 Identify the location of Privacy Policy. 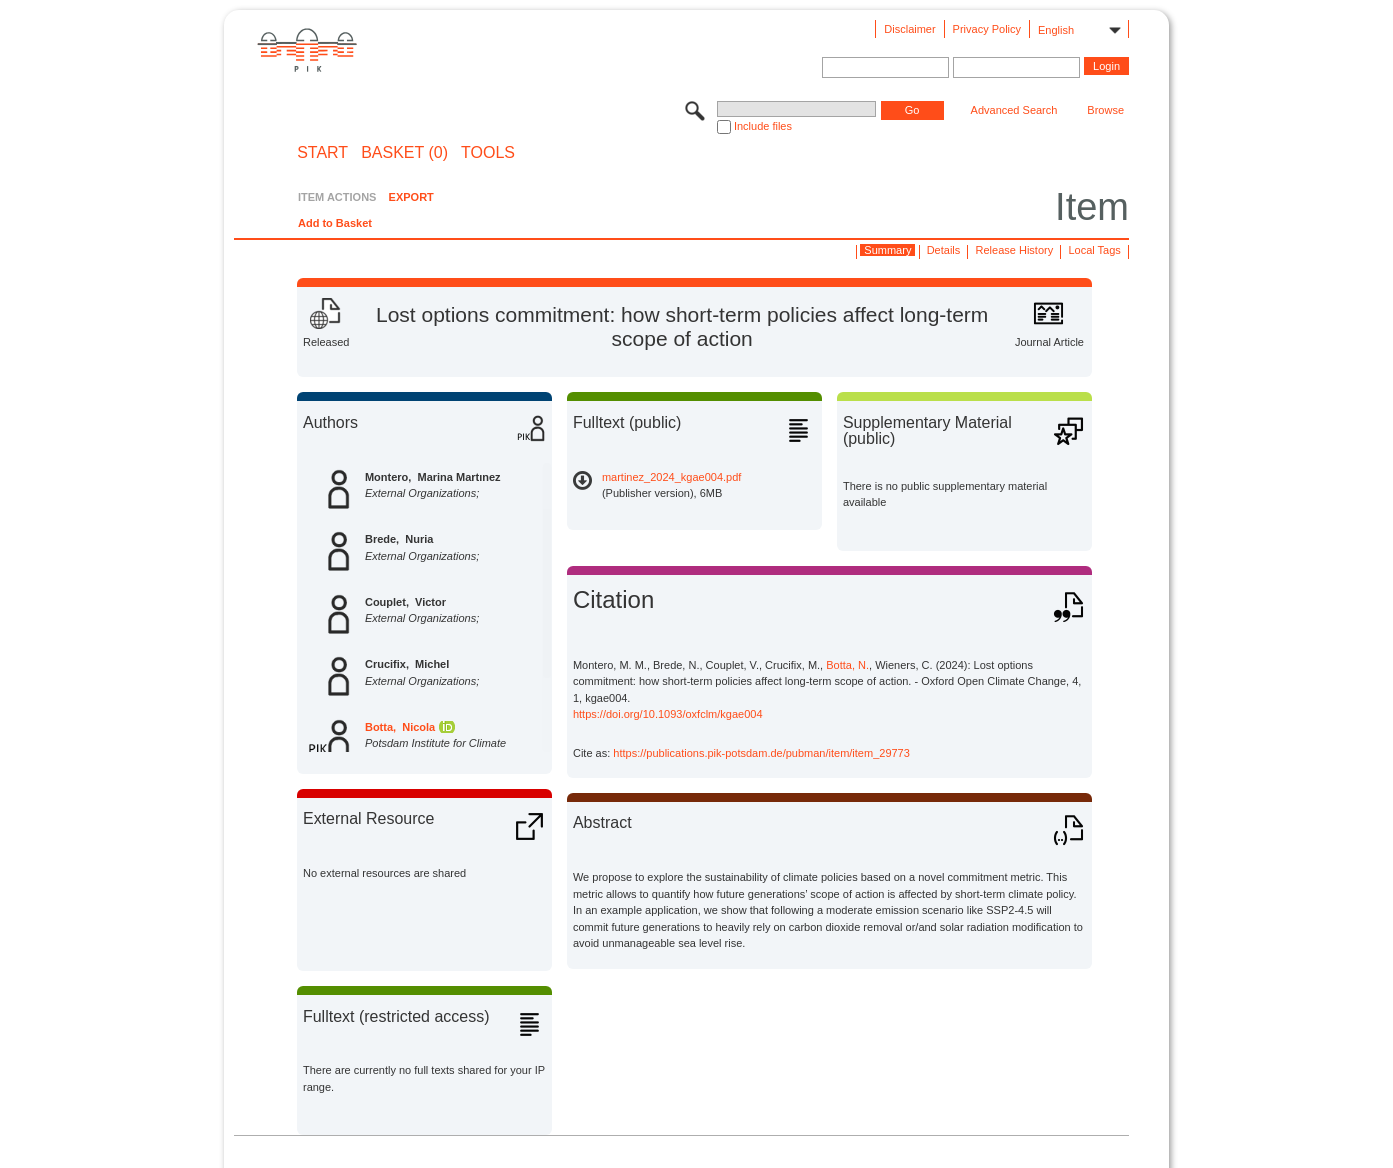
(987, 29).